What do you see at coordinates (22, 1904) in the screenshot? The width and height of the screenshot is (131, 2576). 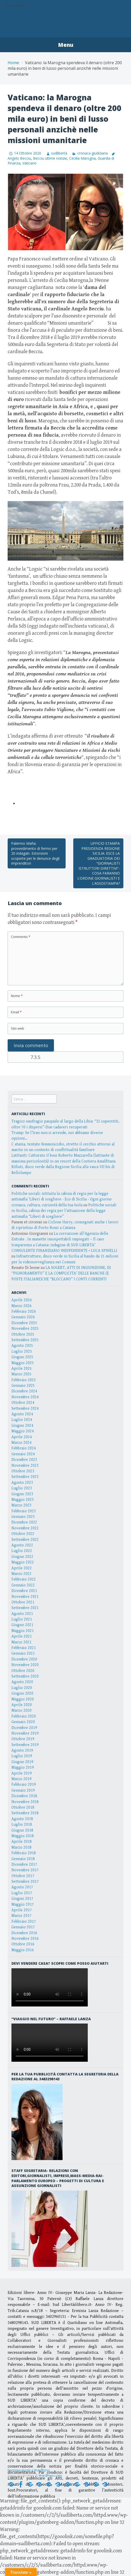 I see `Maggio 2017` at bounding box center [22, 1904].